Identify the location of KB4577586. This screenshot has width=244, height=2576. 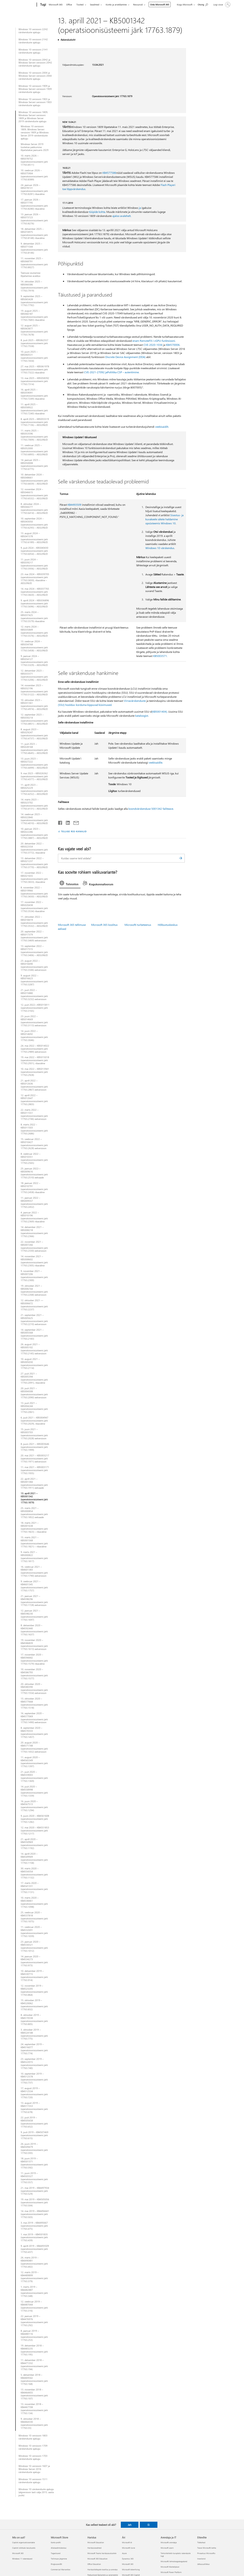
(109, 172).